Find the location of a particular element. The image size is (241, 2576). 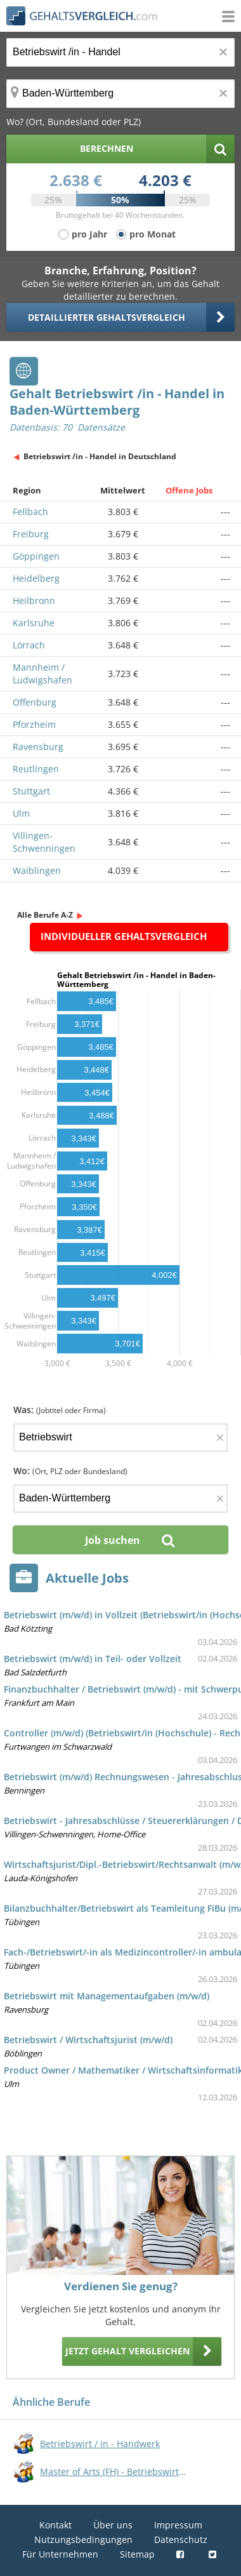

Impressum is located at coordinates (178, 2525).